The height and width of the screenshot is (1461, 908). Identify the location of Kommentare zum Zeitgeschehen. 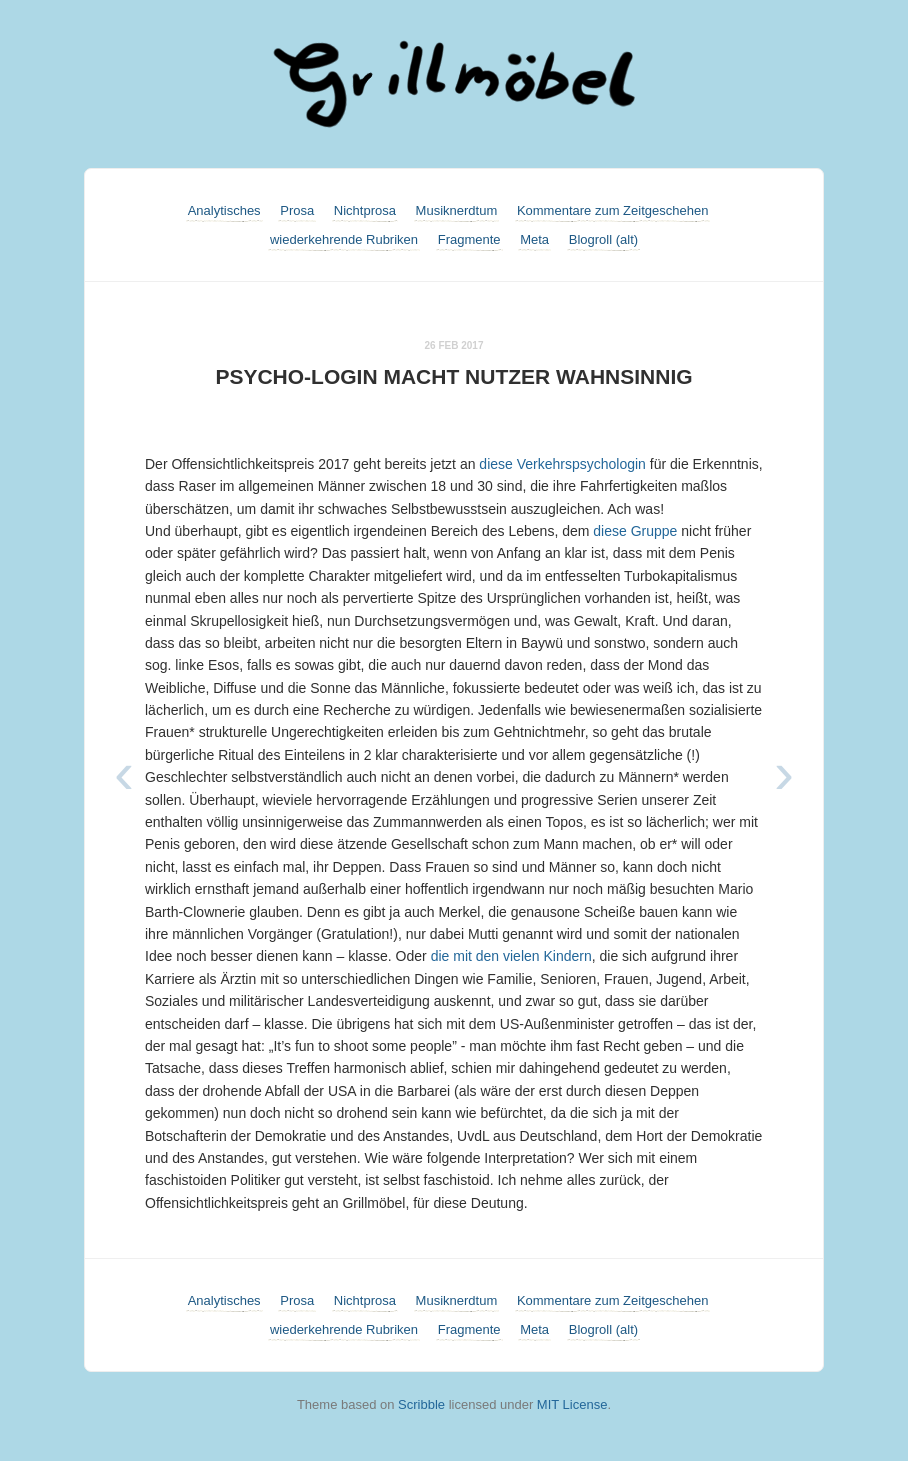
(612, 210).